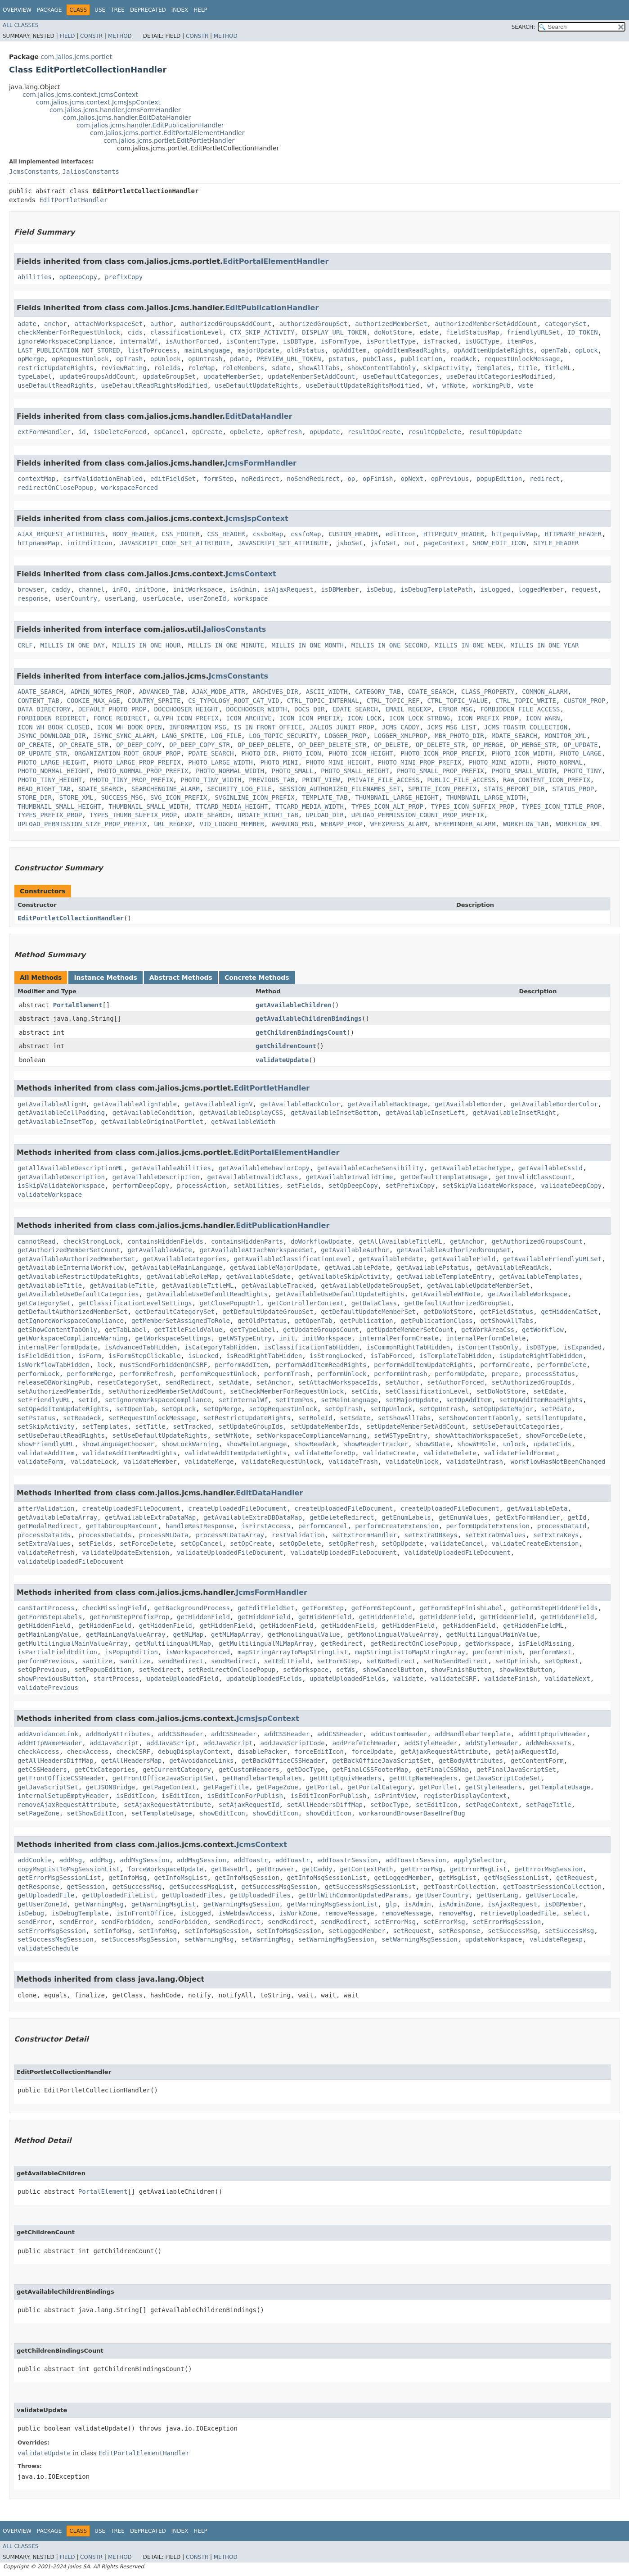 The height and width of the screenshot is (2576, 629). I want to click on setNoRedirect, so click(391, 1661).